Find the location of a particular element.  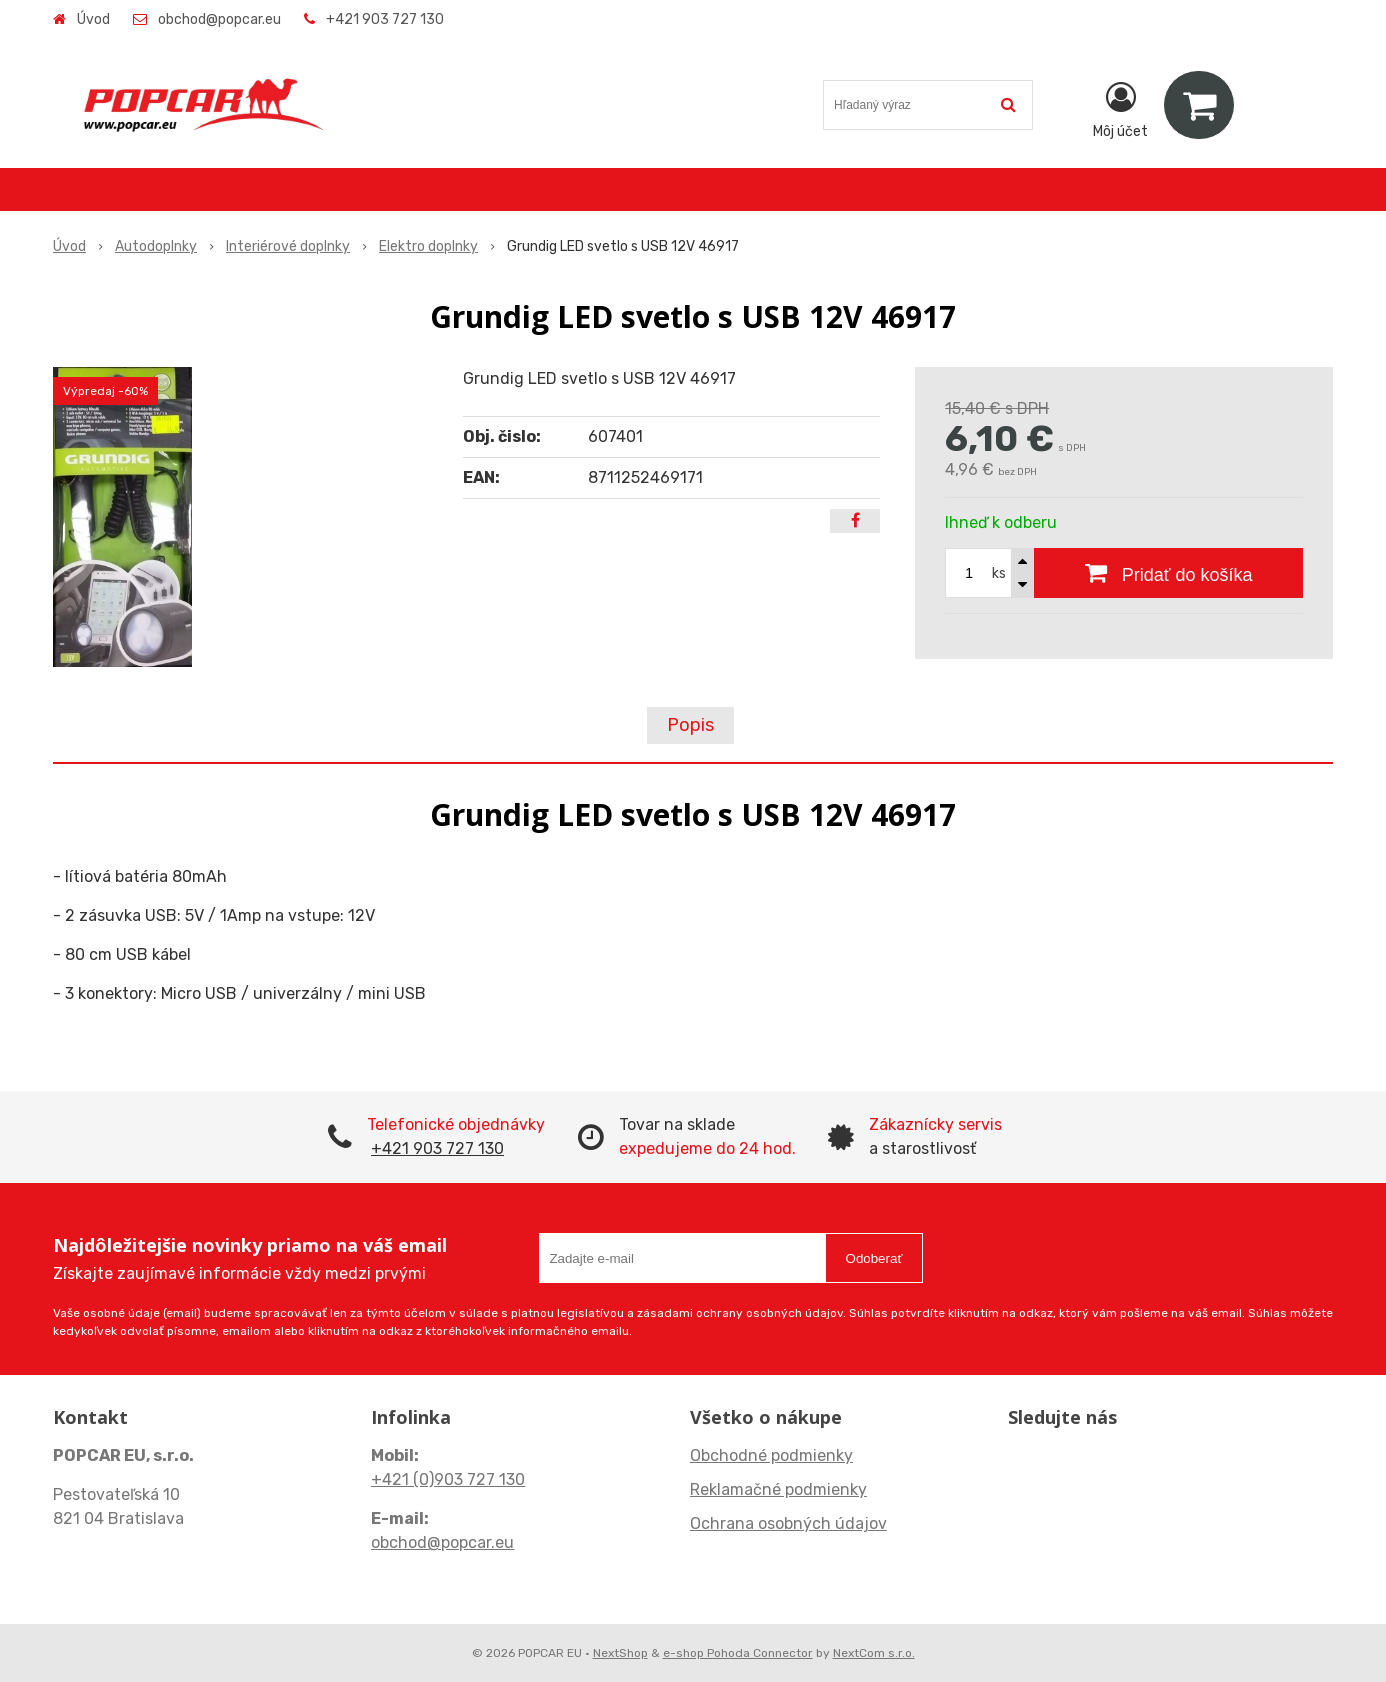

+421 (0)903 727 130 is located at coordinates (448, 1479).